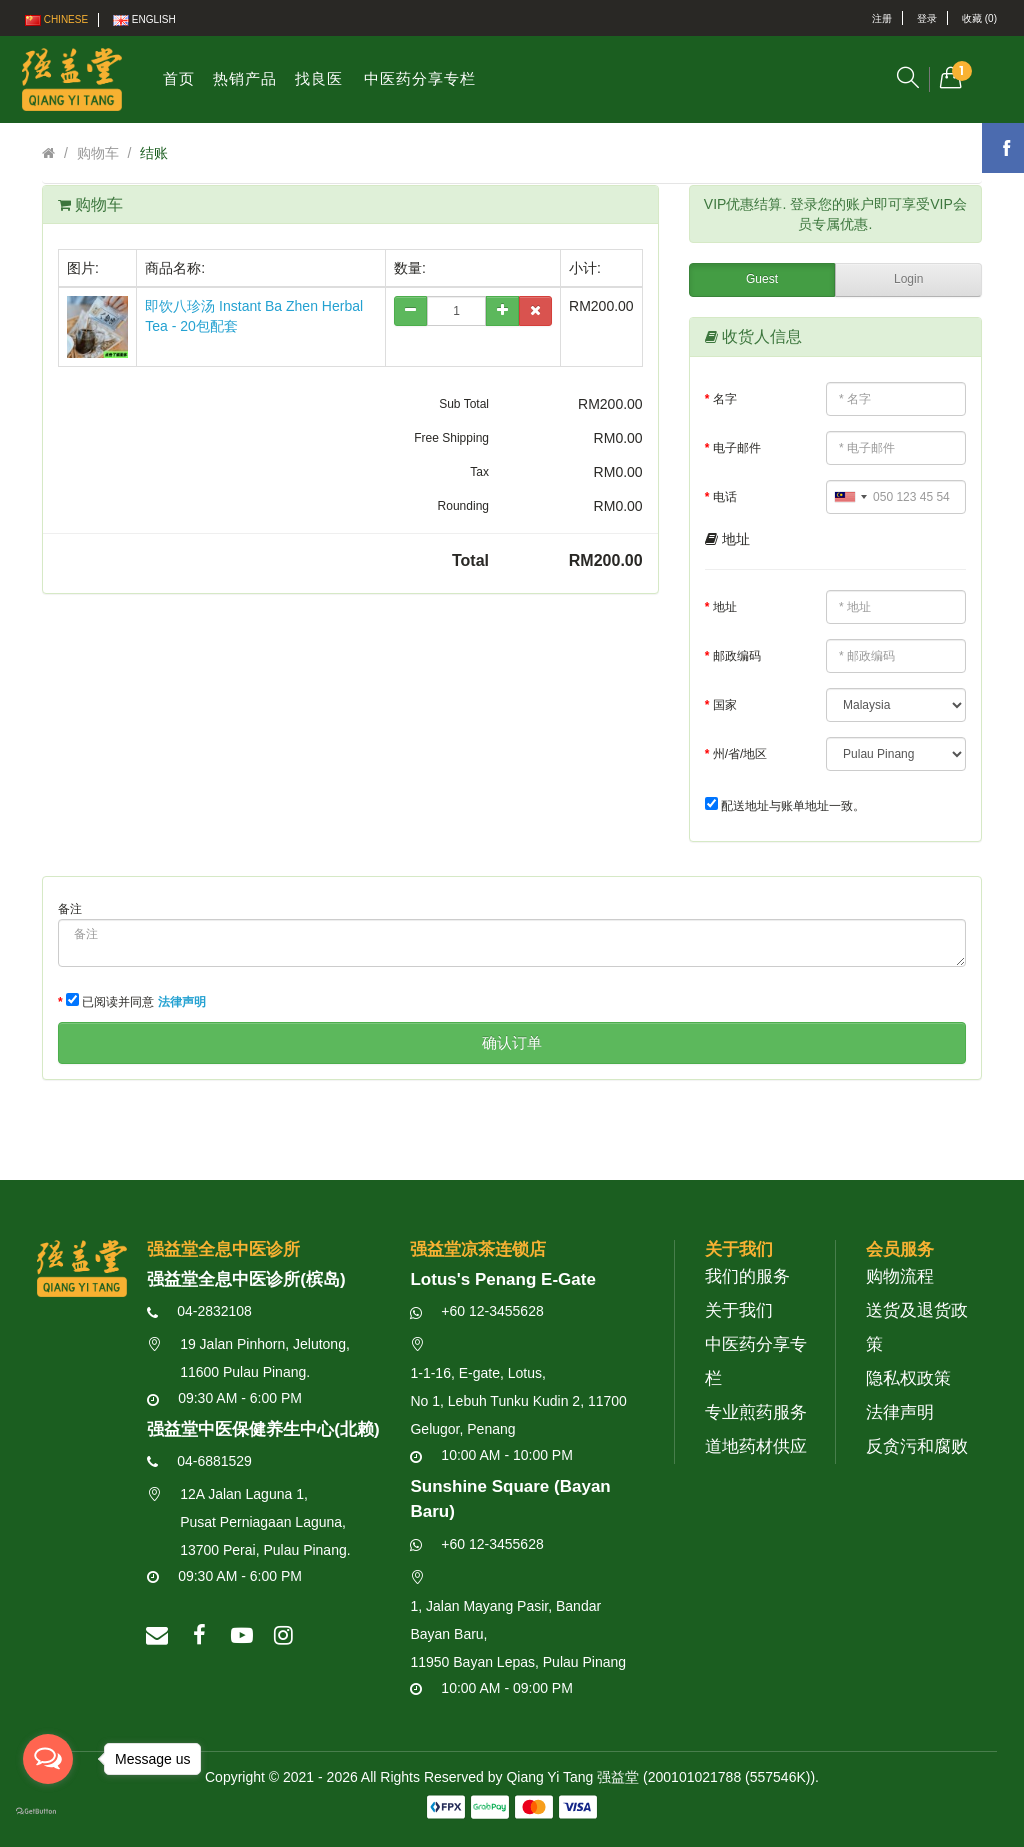 Image resolution: width=1024 pixels, height=1847 pixels. I want to click on 登录, so click(927, 18).